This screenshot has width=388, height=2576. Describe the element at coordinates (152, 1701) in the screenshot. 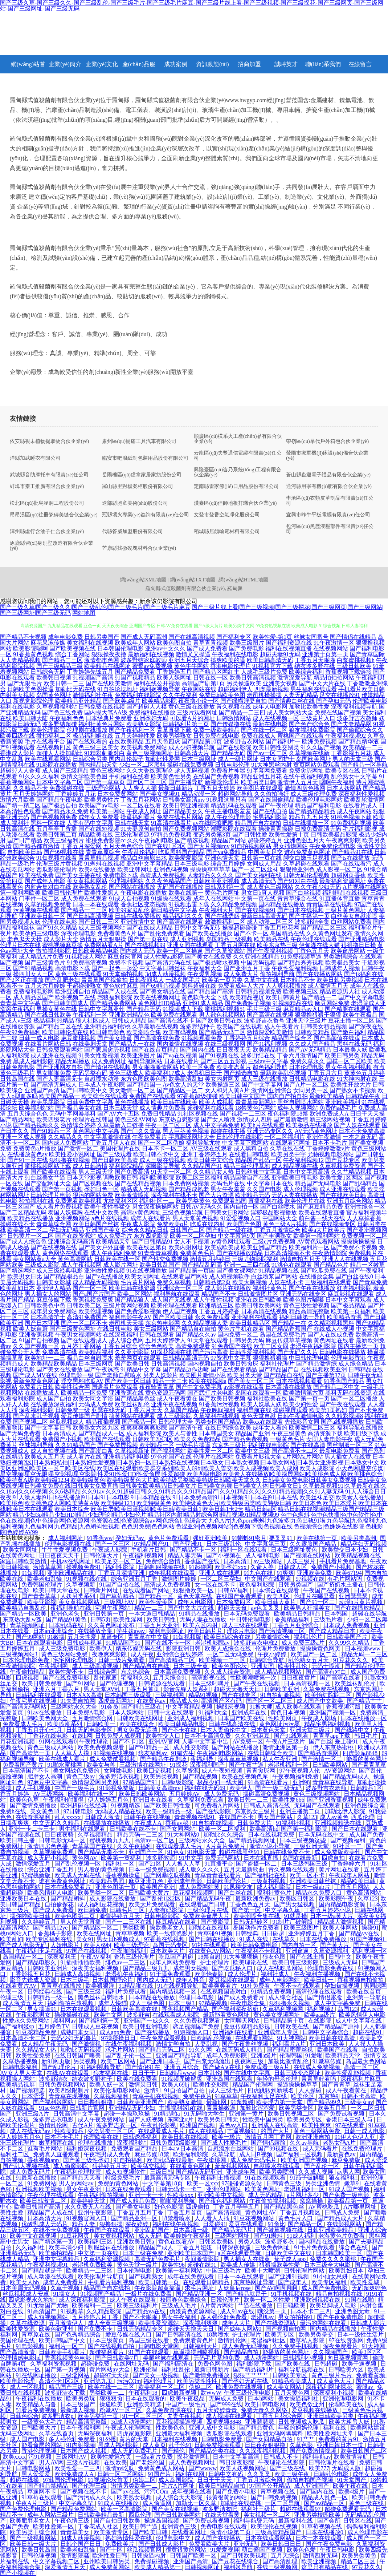

I see `在线黄色av` at that location.